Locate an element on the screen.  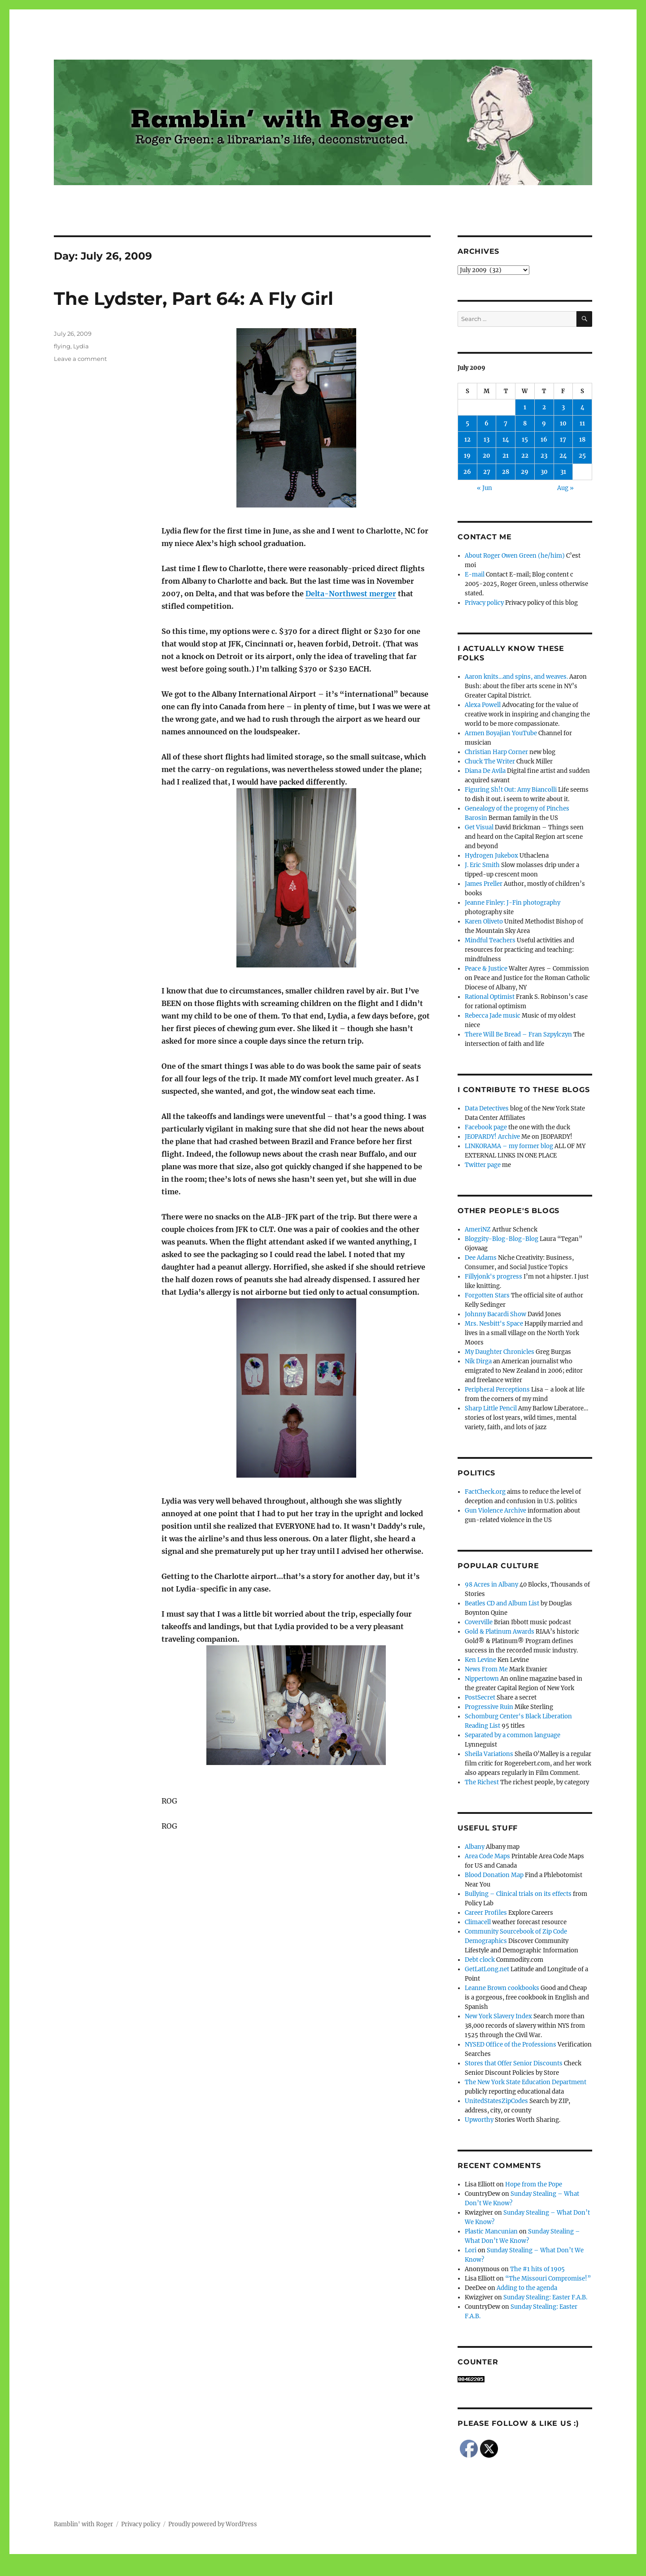
Rational Optimist is located at coordinates (490, 997).